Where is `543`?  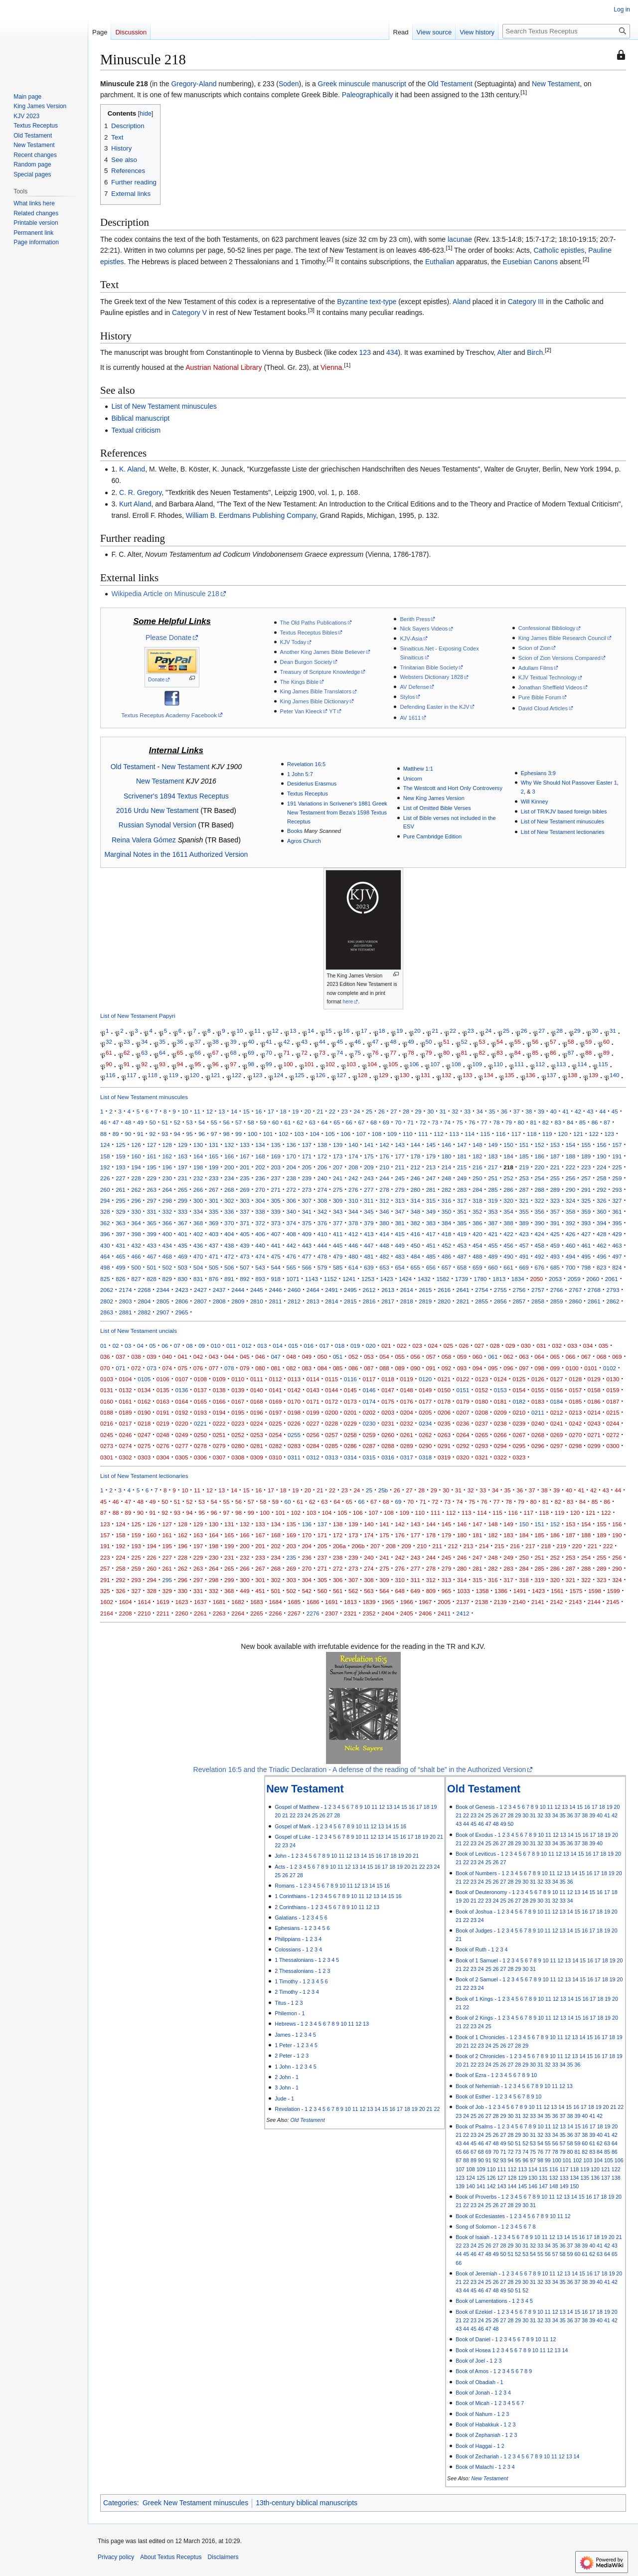 543 is located at coordinates (260, 1267).